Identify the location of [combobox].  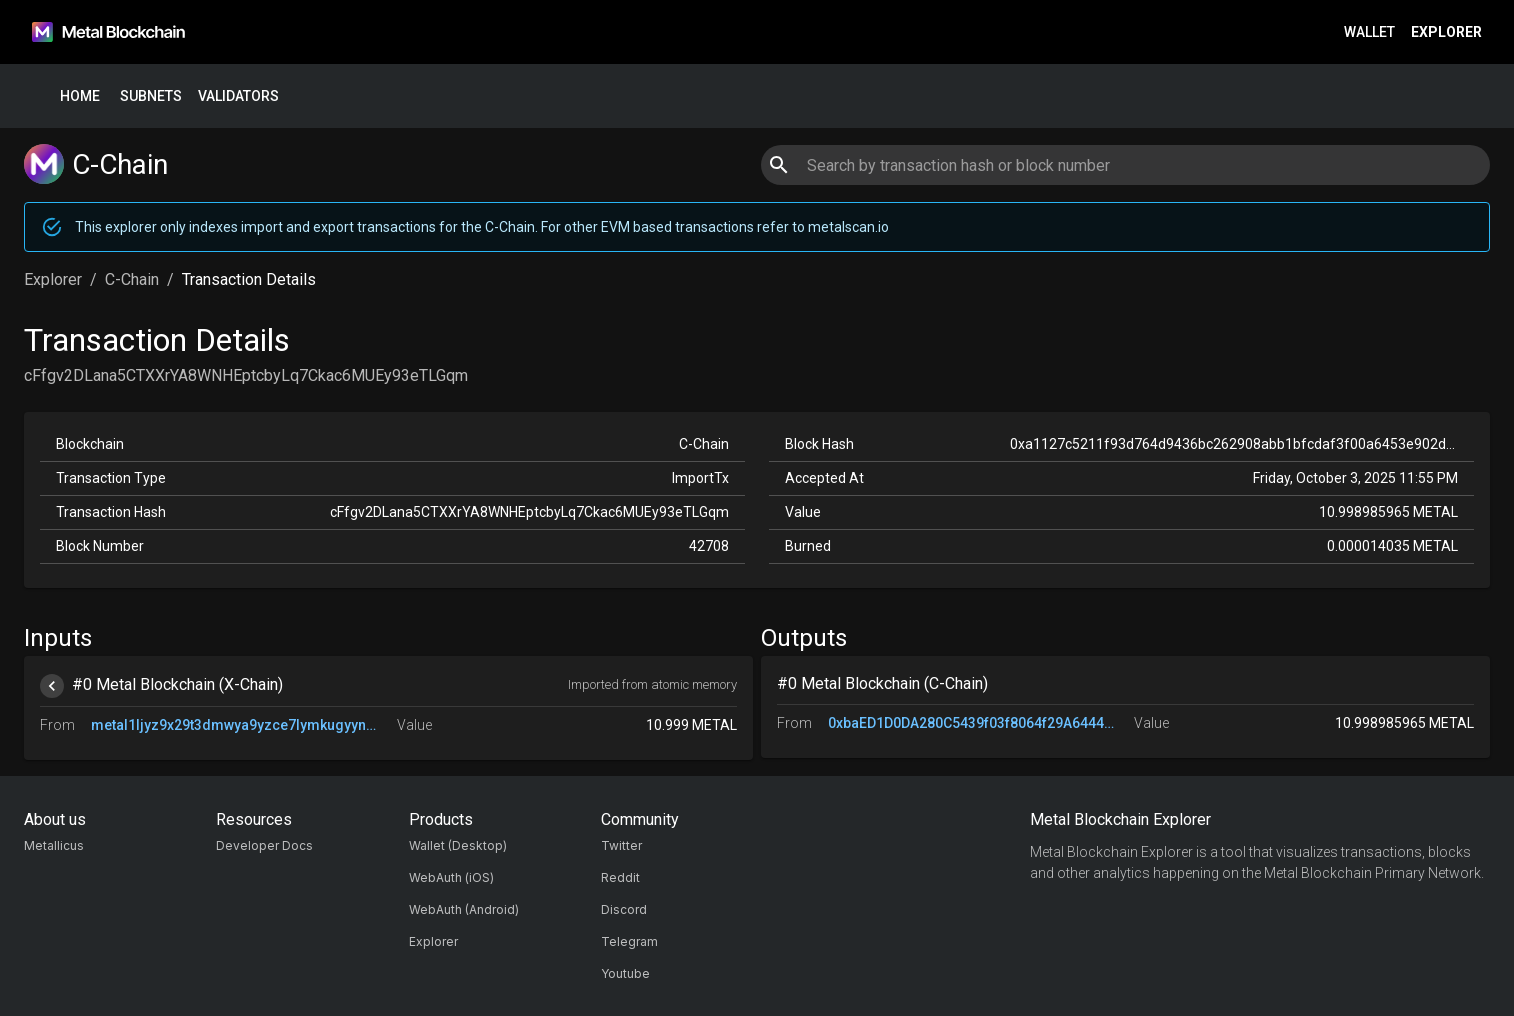
(1125, 165).